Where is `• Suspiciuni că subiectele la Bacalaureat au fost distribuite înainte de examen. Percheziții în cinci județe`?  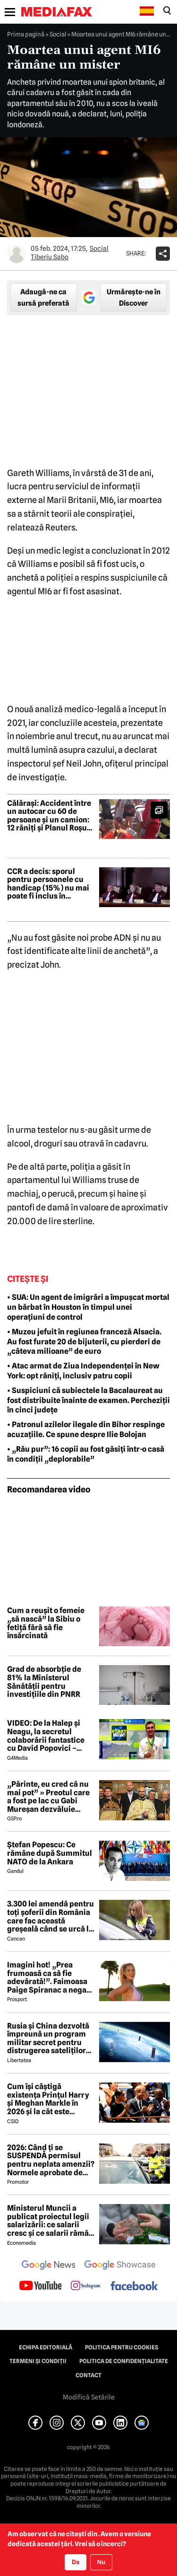 • Suspiciuni că subiectele la Bacalaureat au fost distribuite înainte de examen. Percheziții în cinci județe is located at coordinates (88, 1400).